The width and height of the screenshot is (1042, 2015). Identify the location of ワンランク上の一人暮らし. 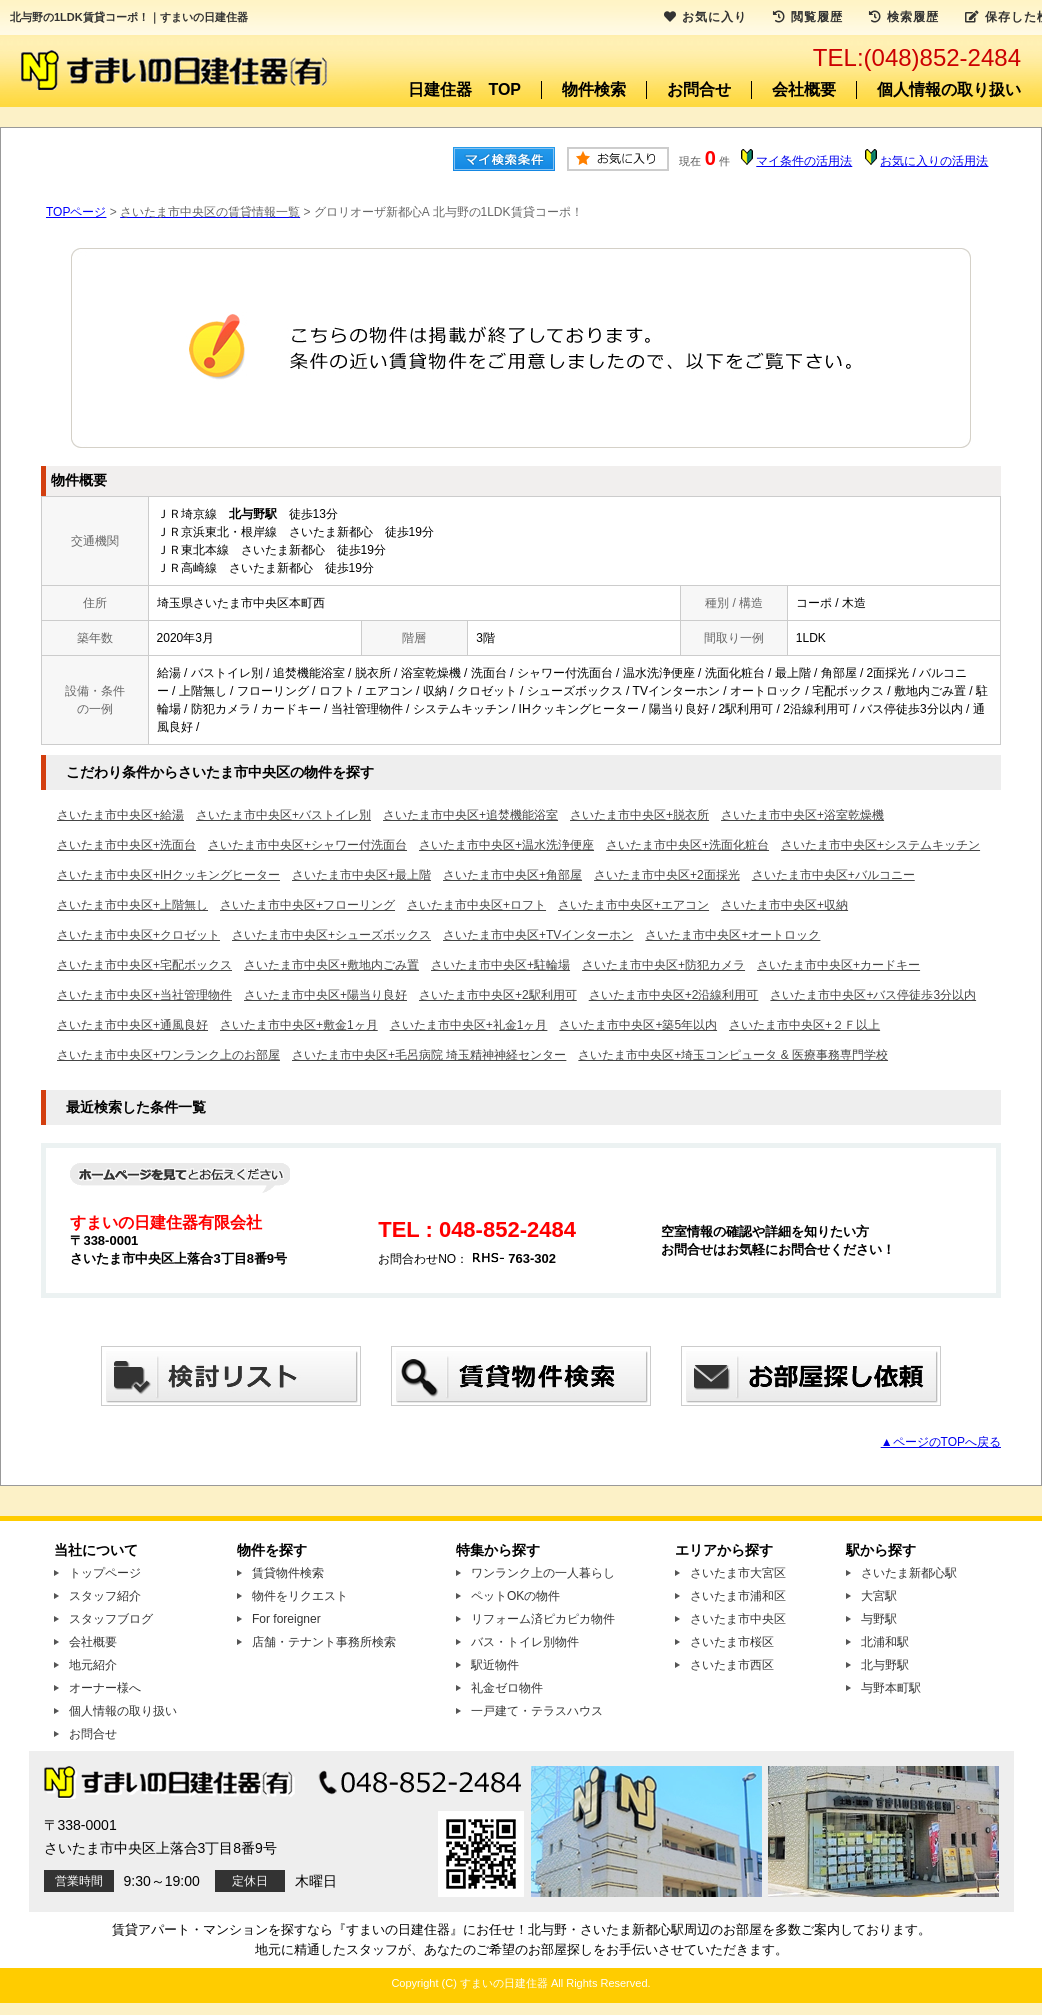
(543, 1573).